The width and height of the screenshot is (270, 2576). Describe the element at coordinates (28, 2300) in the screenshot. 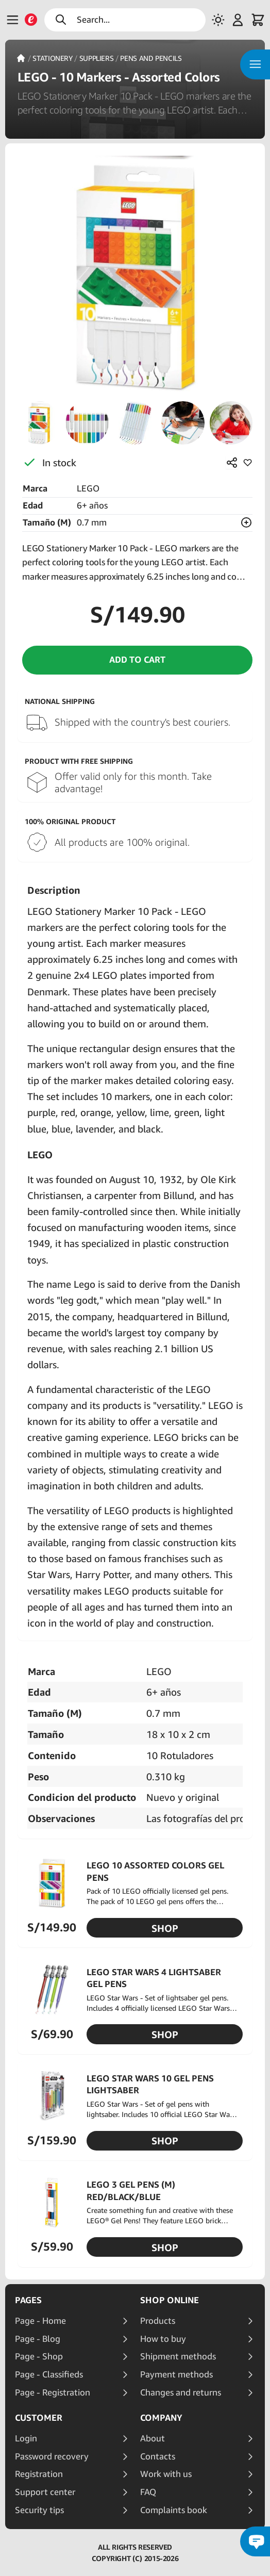

I see `Pages` at that location.